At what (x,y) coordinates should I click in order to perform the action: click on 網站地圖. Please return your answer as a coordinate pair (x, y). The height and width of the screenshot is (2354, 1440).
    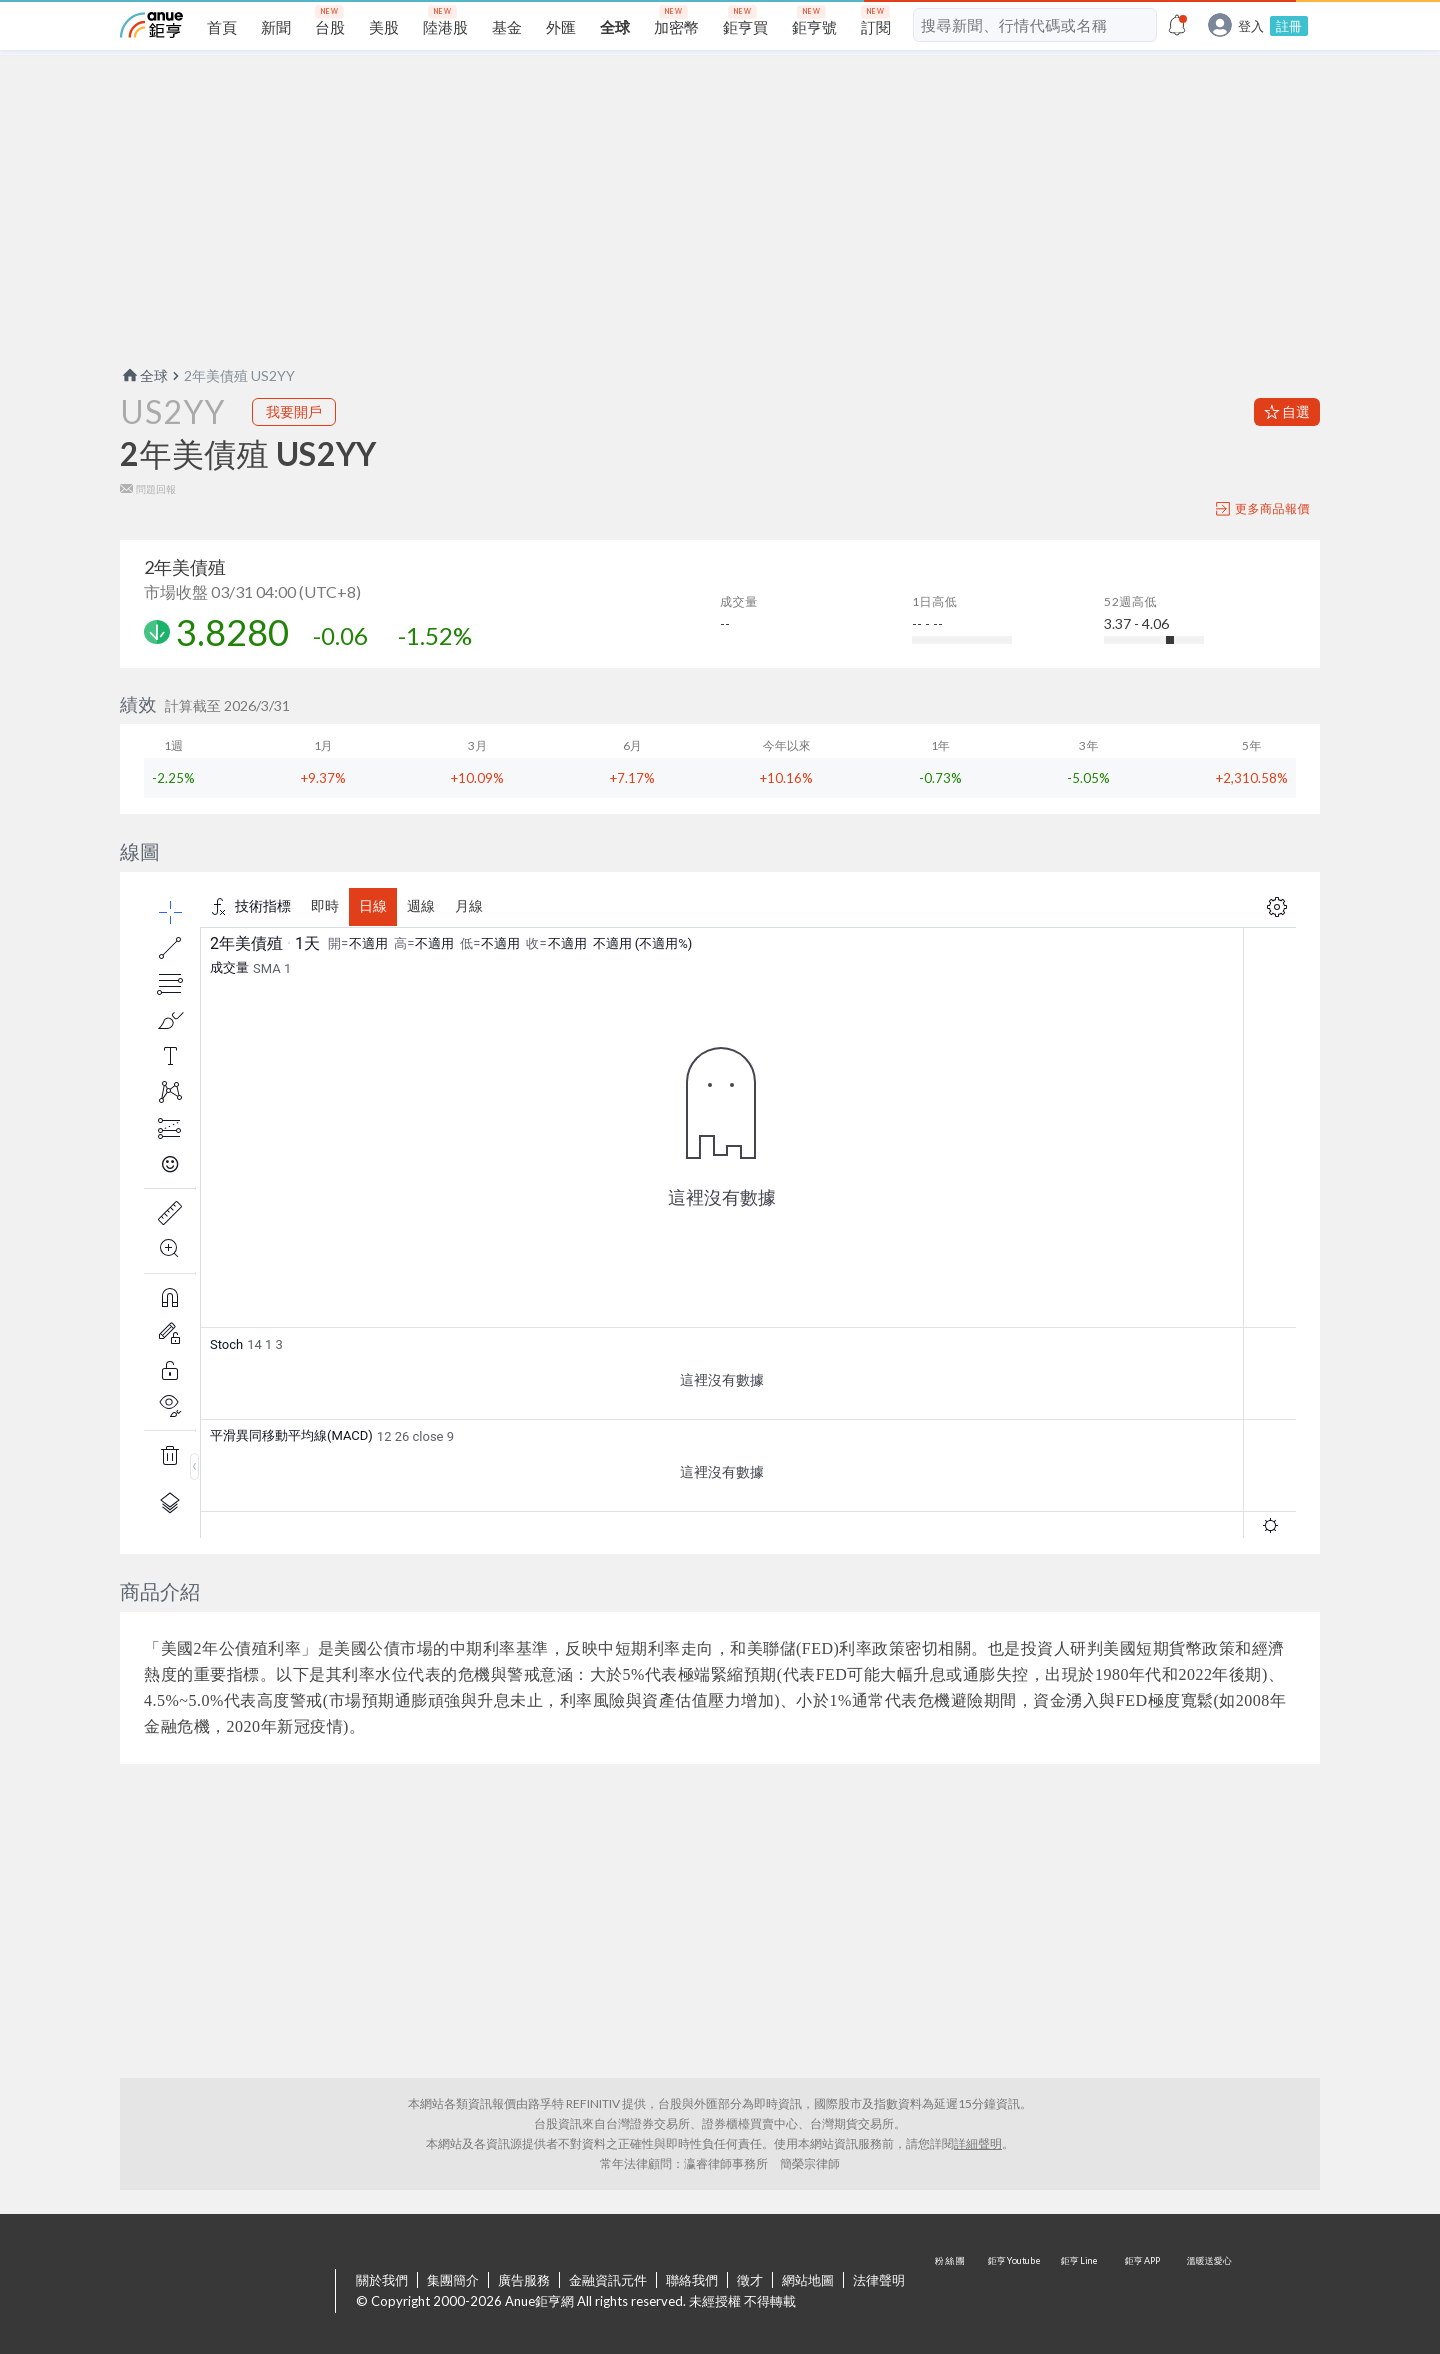
    Looking at the image, I should click on (808, 2280).